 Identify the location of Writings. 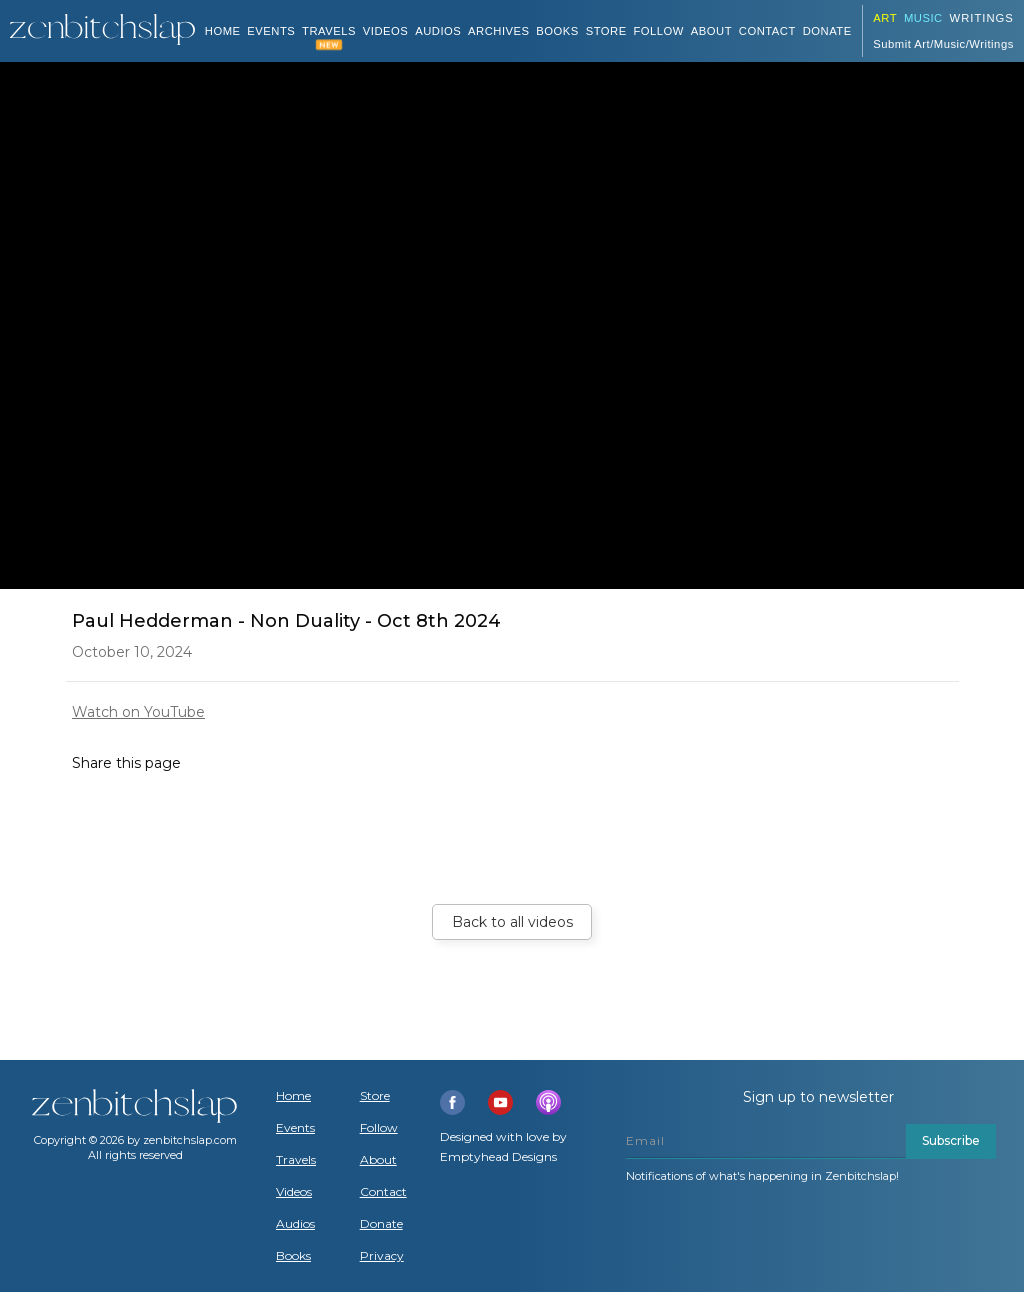
(982, 18).